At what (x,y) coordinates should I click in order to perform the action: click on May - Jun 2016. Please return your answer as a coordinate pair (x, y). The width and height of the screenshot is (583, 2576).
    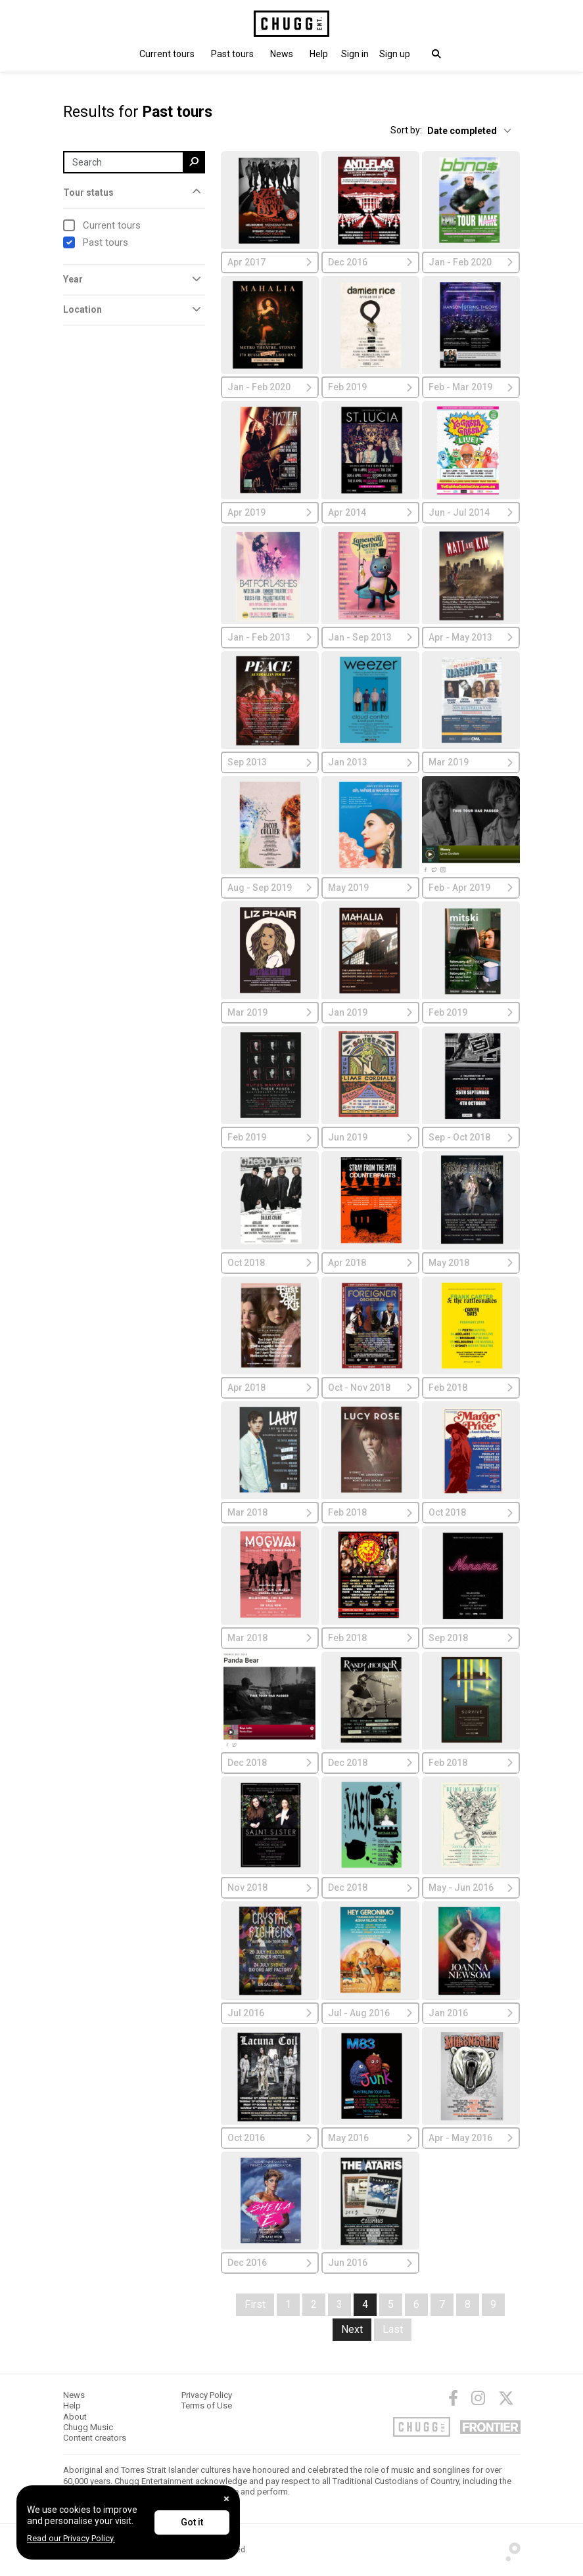
    Looking at the image, I should click on (471, 1887).